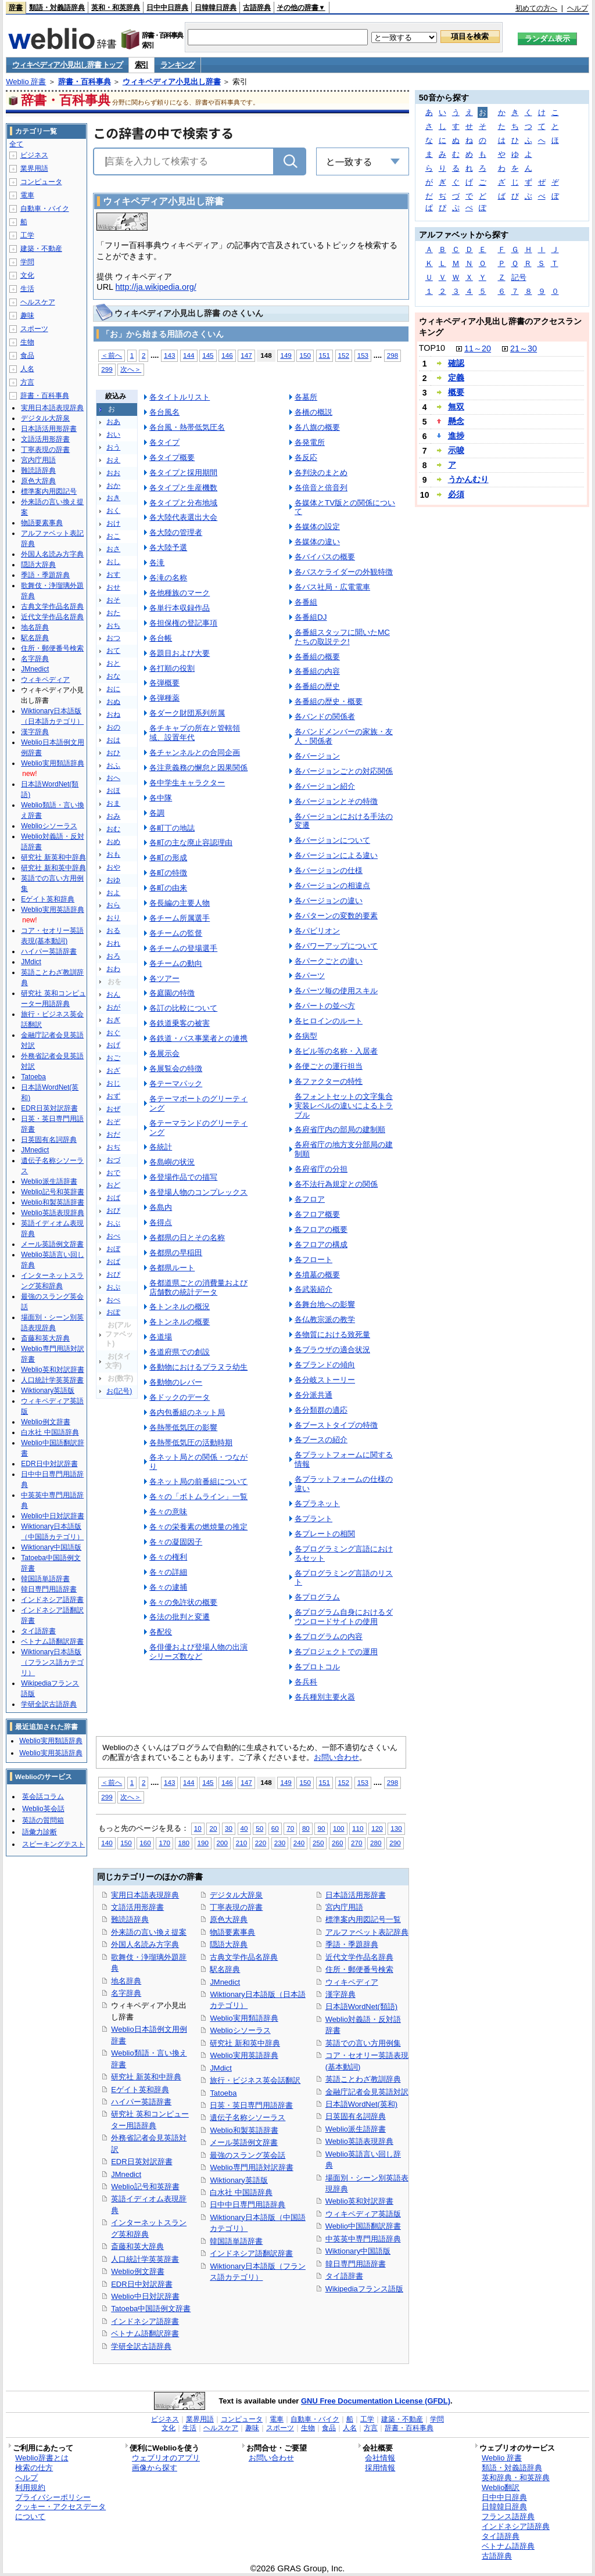 The width and height of the screenshot is (595, 2576). What do you see at coordinates (313, 1395) in the screenshot?
I see `各分派共通` at bounding box center [313, 1395].